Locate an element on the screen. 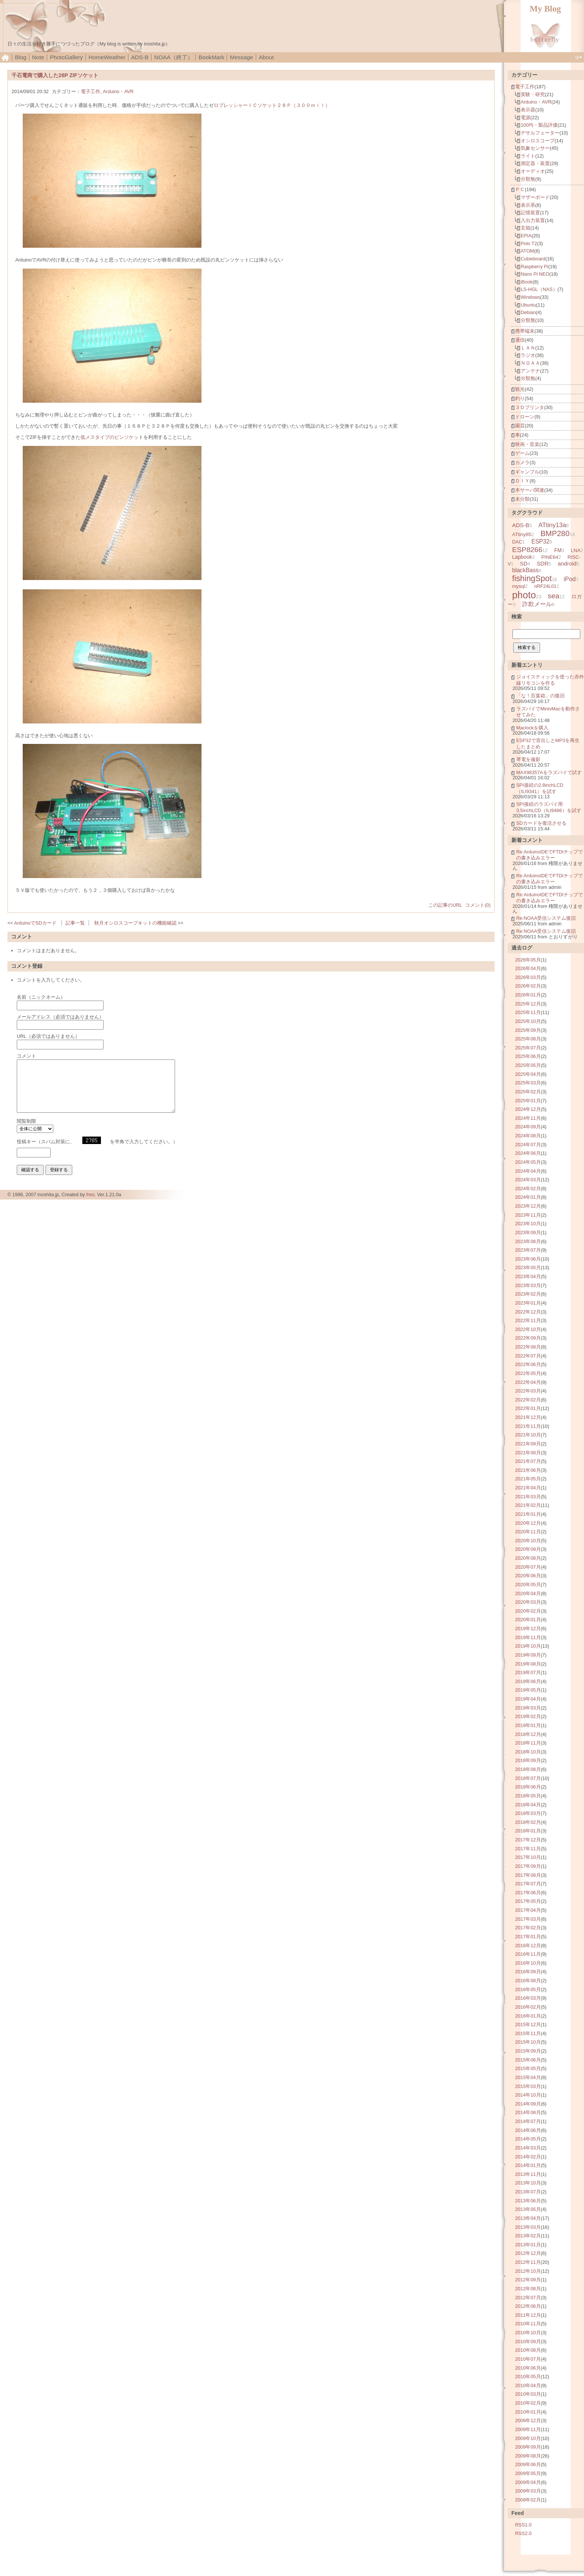  Arduino・AVR is located at coordinates (118, 91).